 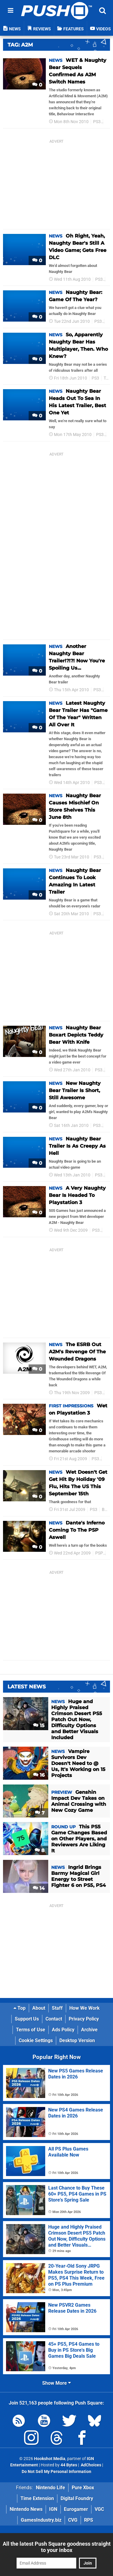 I want to click on Pure Xbox, so click(x=83, y=2487).